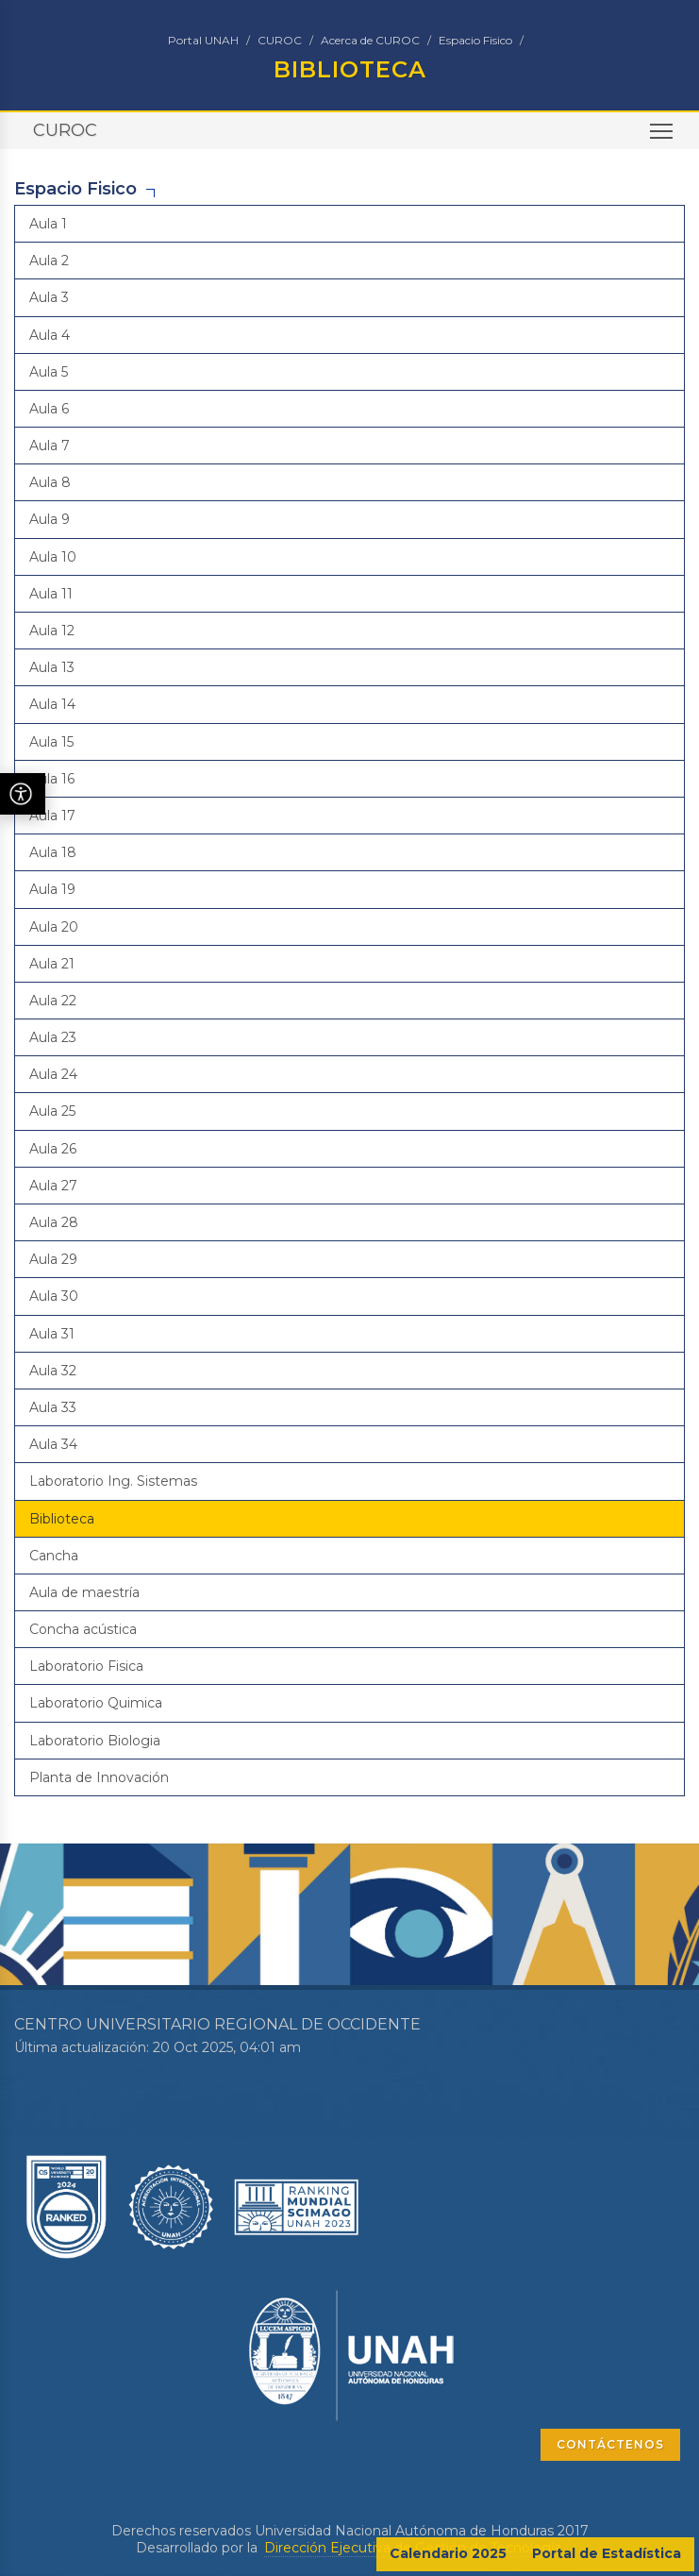  What do you see at coordinates (49, 519) in the screenshot?
I see `Aula 9` at bounding box center [49, 519].